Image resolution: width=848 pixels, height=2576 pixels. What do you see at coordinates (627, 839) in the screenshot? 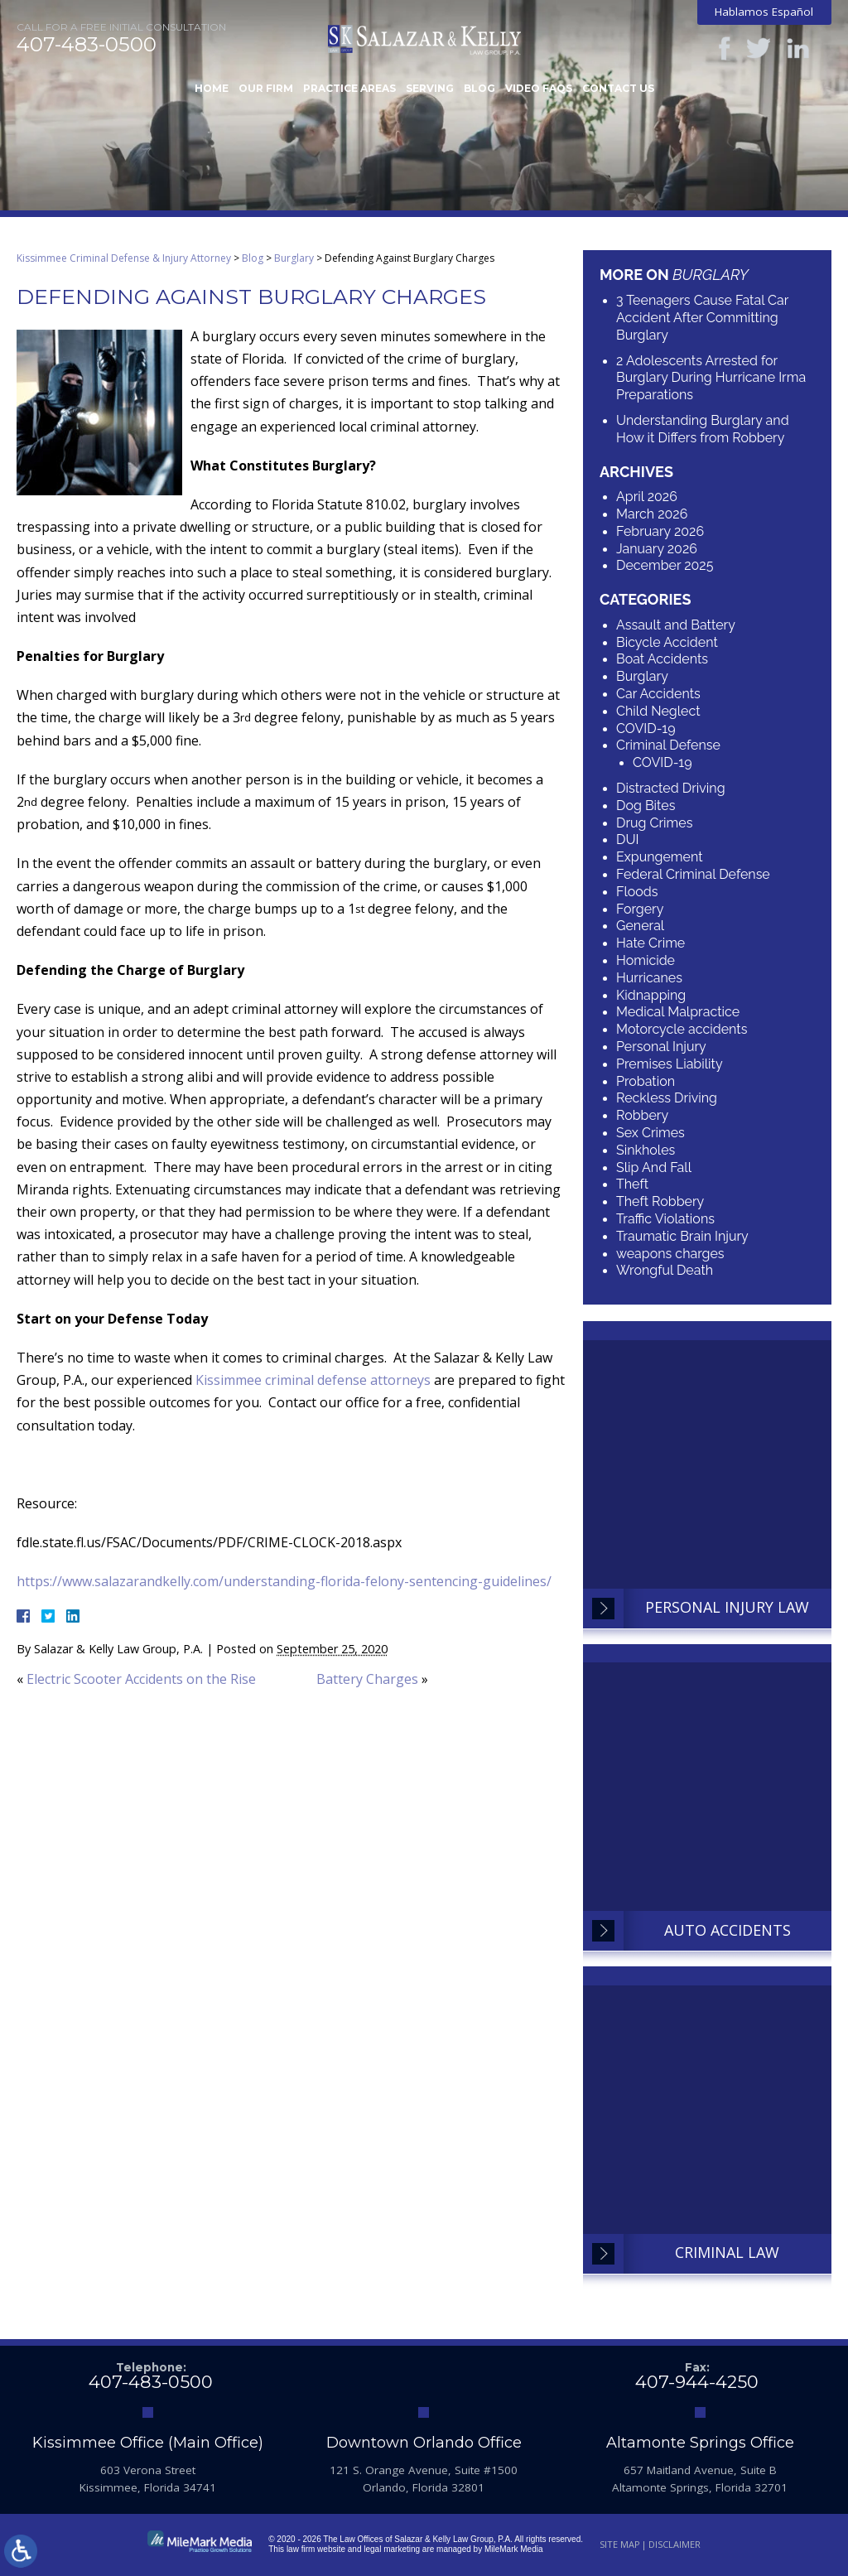
I see `DUI` at bounding box center [627, 839].